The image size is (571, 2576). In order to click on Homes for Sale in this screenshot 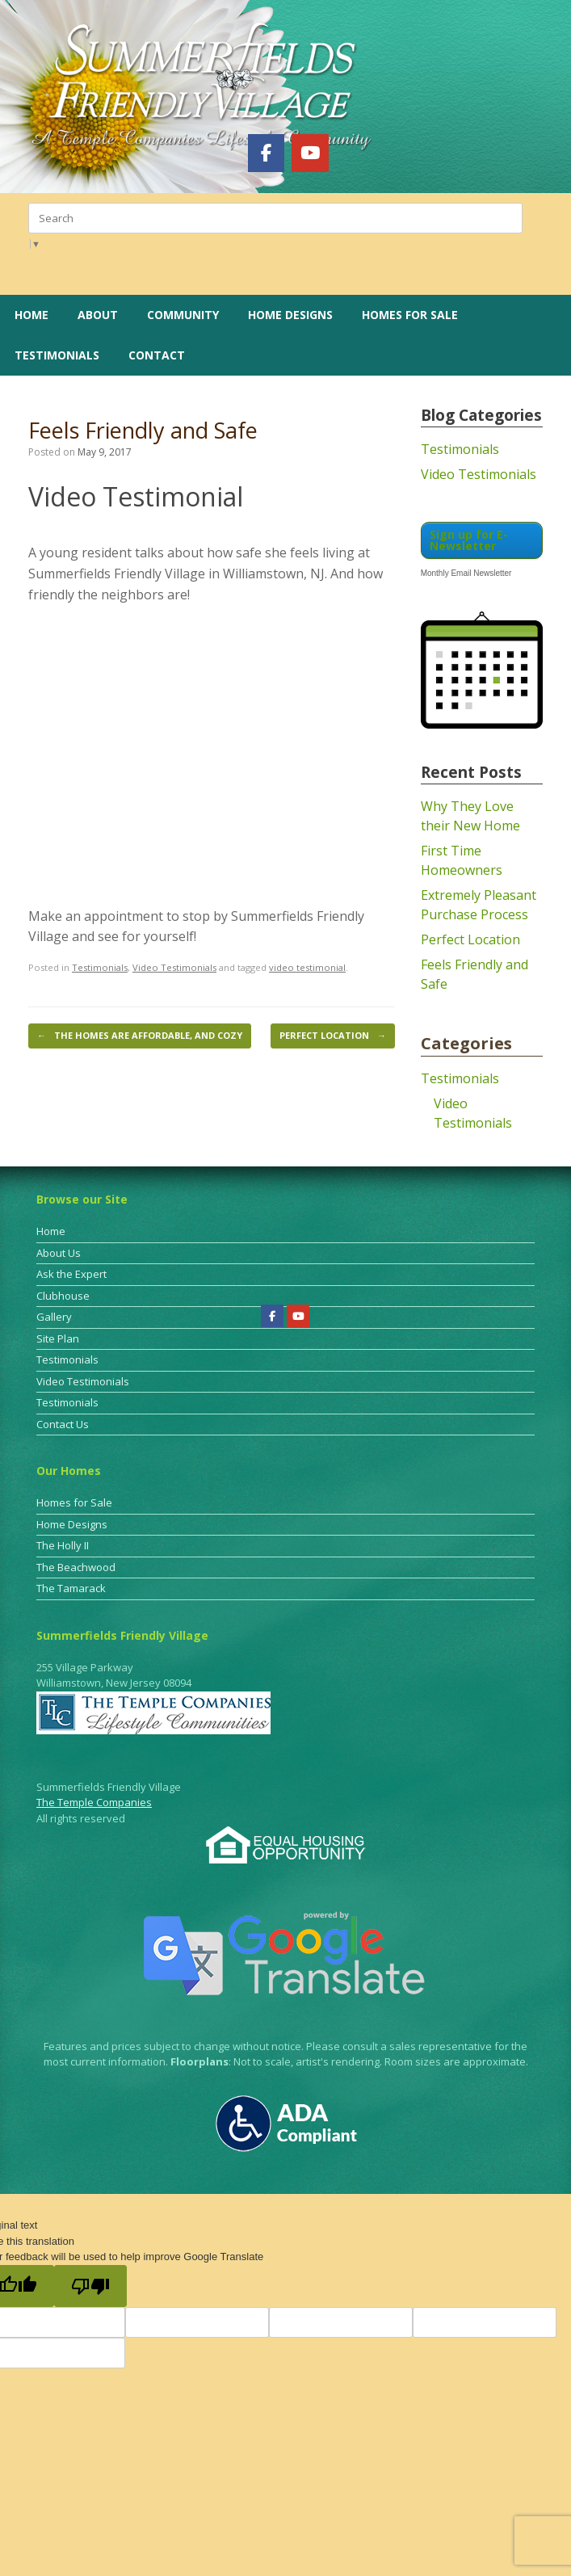, I will do `click(410, 314)`.